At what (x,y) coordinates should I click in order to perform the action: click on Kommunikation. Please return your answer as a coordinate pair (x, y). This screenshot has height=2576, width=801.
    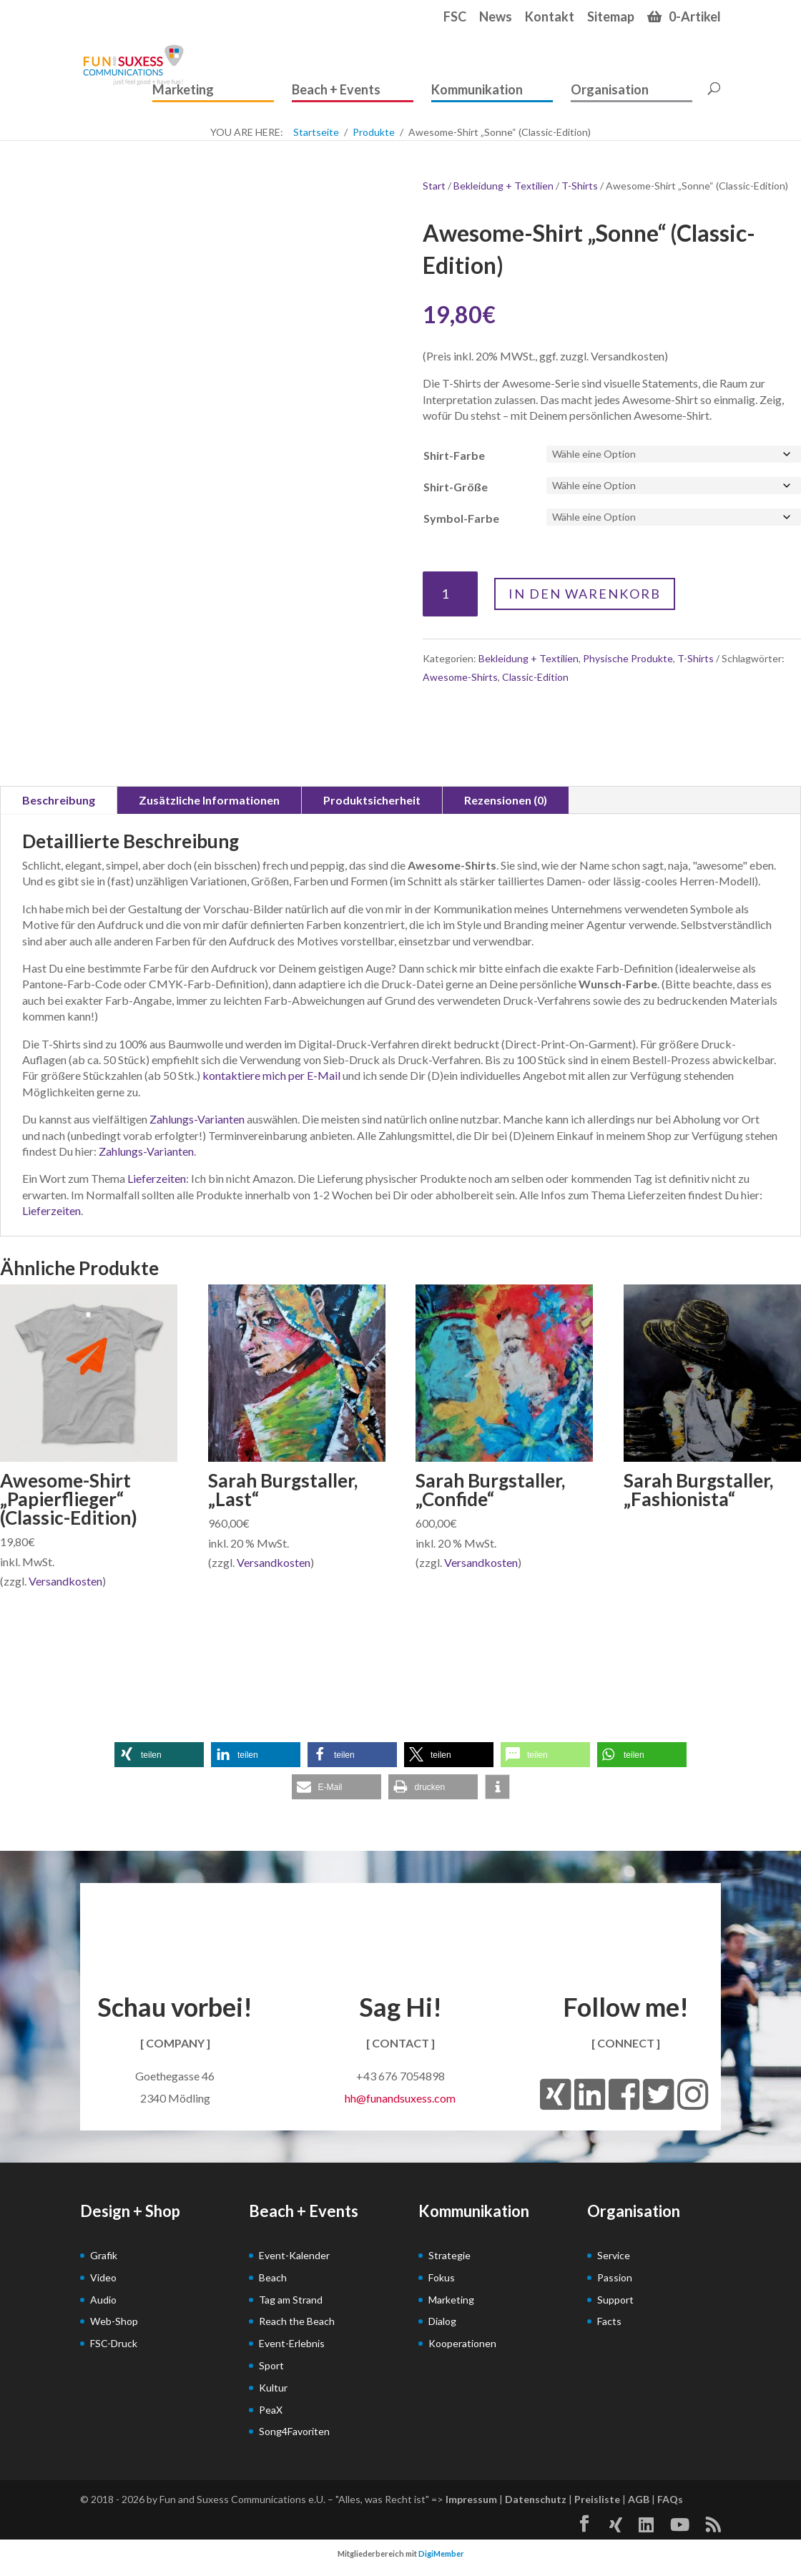
    Looking at the image, I should click on (477, 89).